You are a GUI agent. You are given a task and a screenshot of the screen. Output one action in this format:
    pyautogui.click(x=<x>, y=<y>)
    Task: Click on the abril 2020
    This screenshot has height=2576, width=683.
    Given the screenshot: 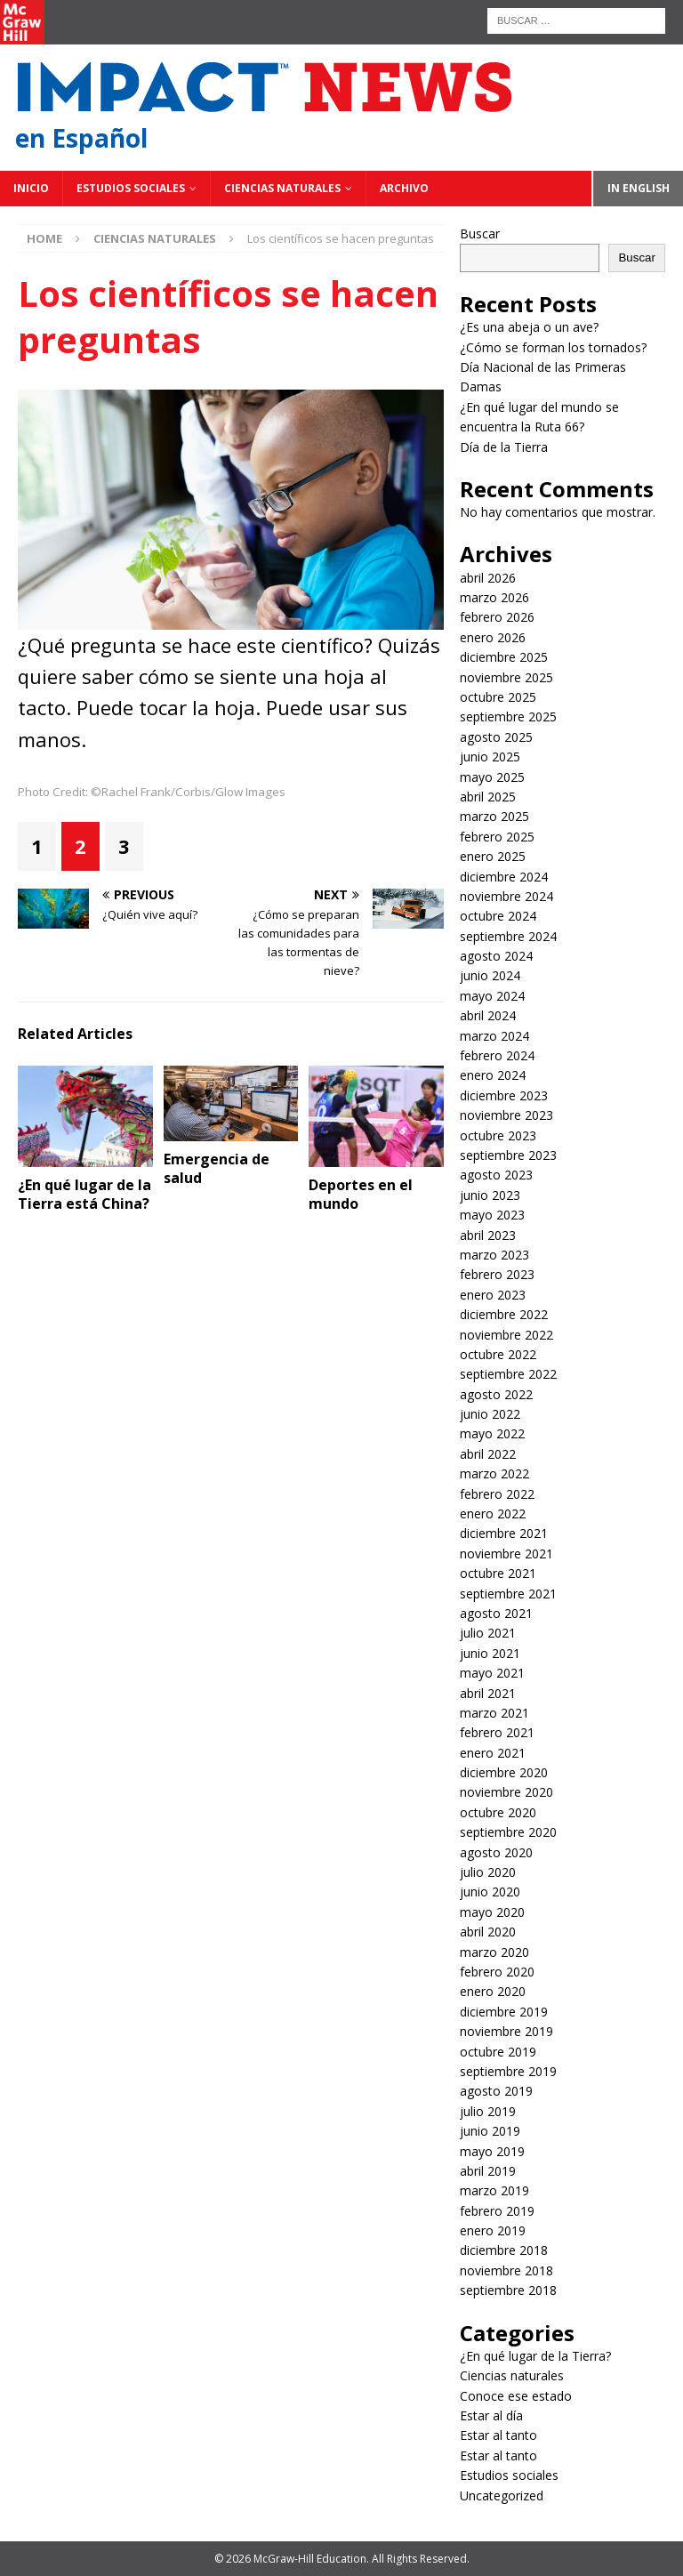 What is the action you would take?
    pyautogui.click(x=488, y=1931)
    